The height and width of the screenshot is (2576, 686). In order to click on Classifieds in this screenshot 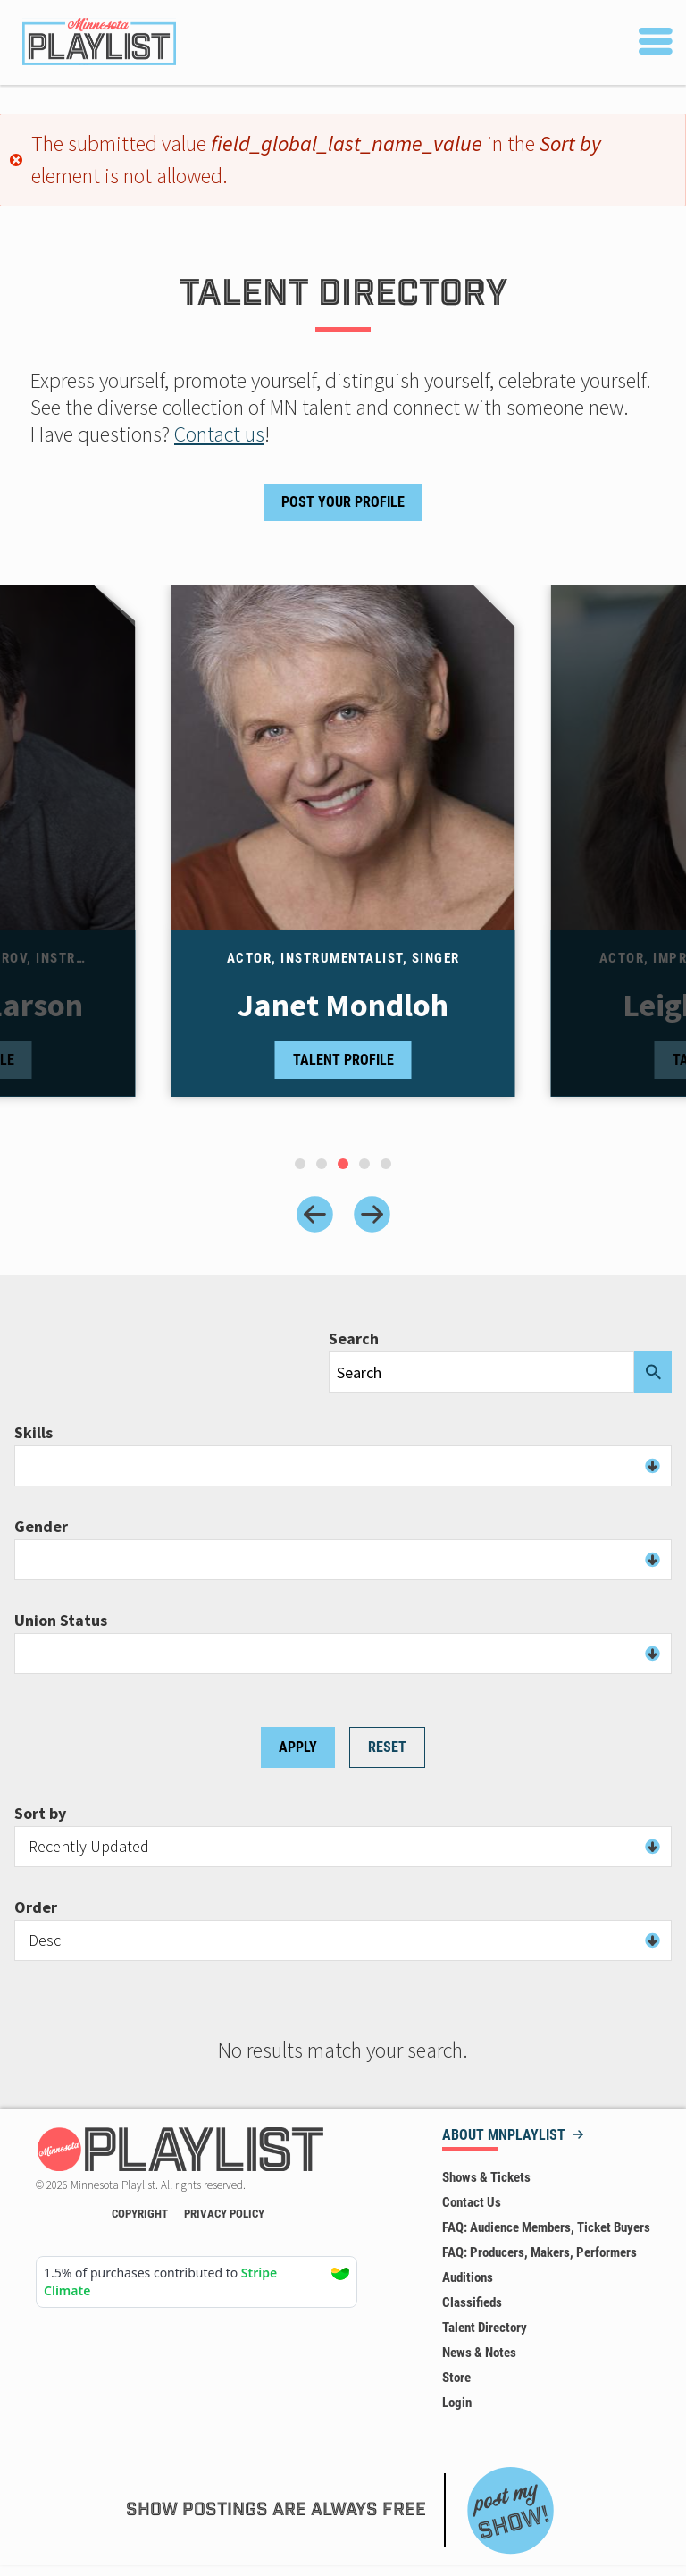, I will do `click(472, 2302)`.